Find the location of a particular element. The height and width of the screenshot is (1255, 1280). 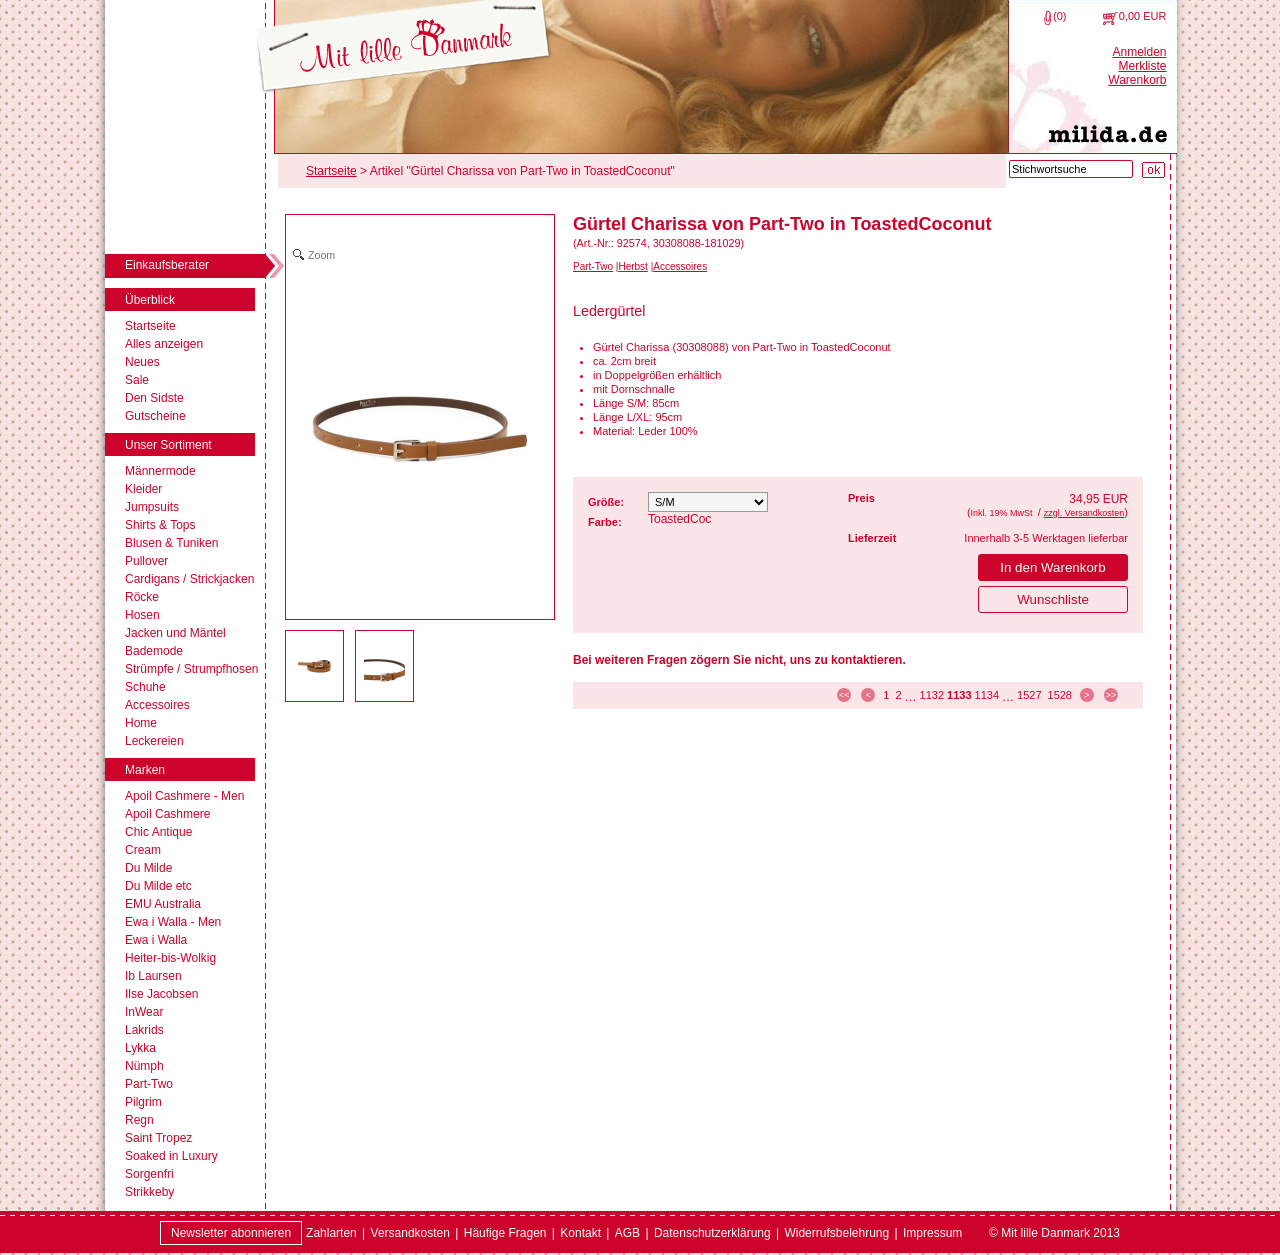

Regn is located at coordinates (139, 1120).